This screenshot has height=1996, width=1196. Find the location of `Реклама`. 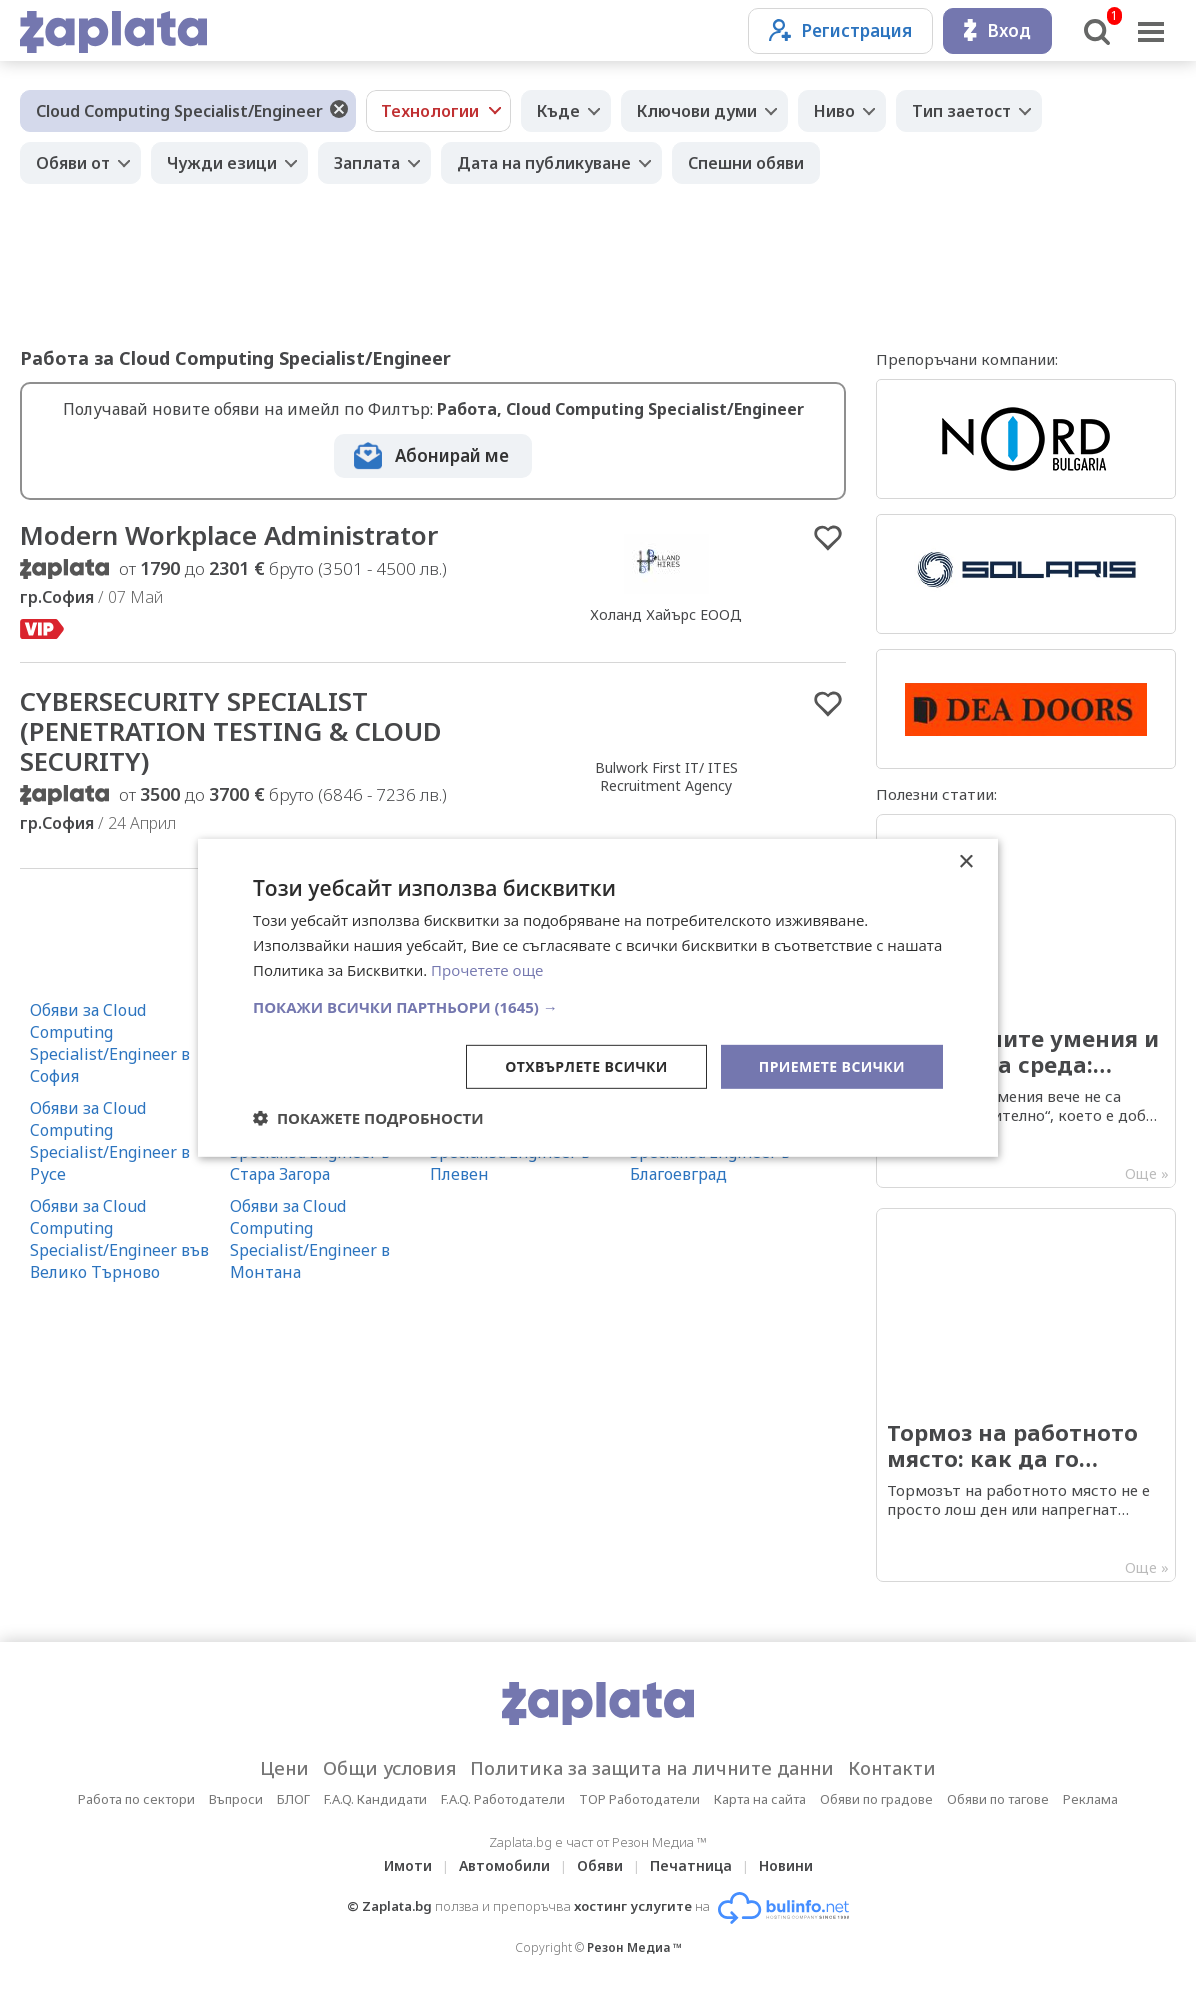

Реклама is located at coordinates (1090, 1799).